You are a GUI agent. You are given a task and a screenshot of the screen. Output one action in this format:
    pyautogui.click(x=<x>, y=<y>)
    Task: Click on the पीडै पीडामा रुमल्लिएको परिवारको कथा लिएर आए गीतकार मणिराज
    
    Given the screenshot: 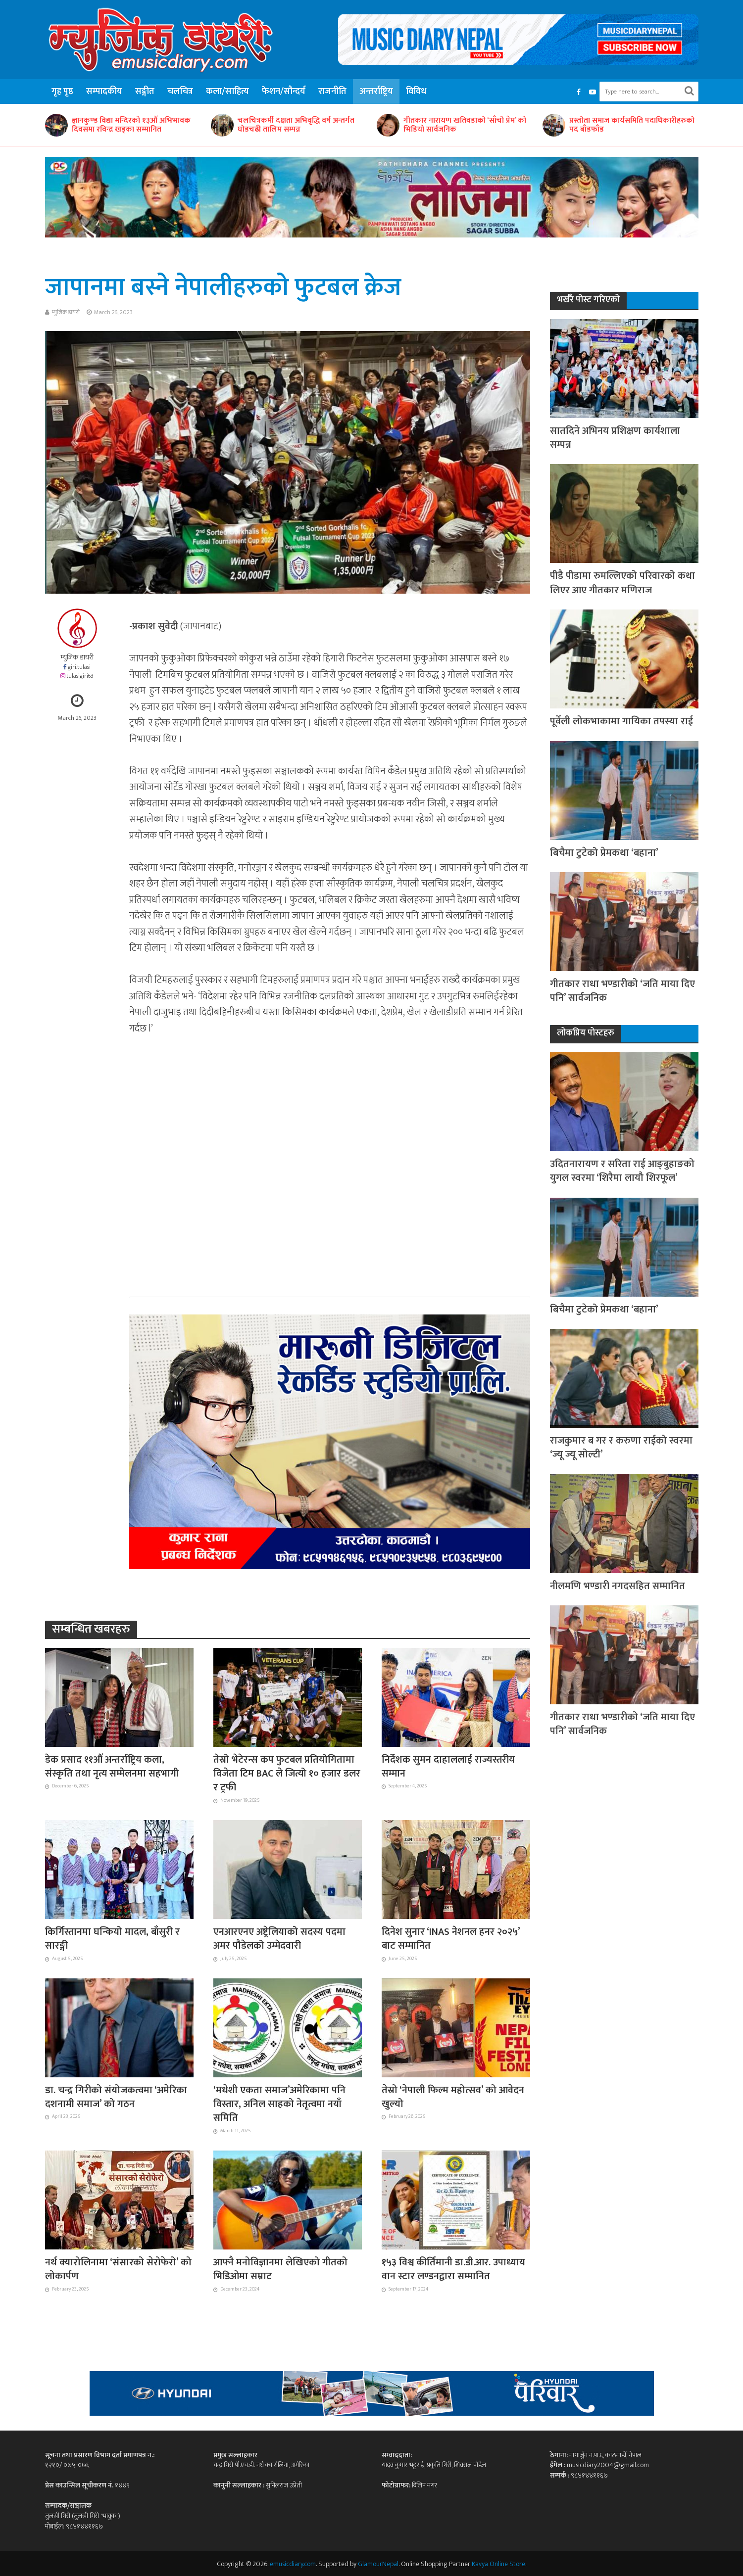 What is the action you would take?
    pyautogui.click(x=622, y=583)
    